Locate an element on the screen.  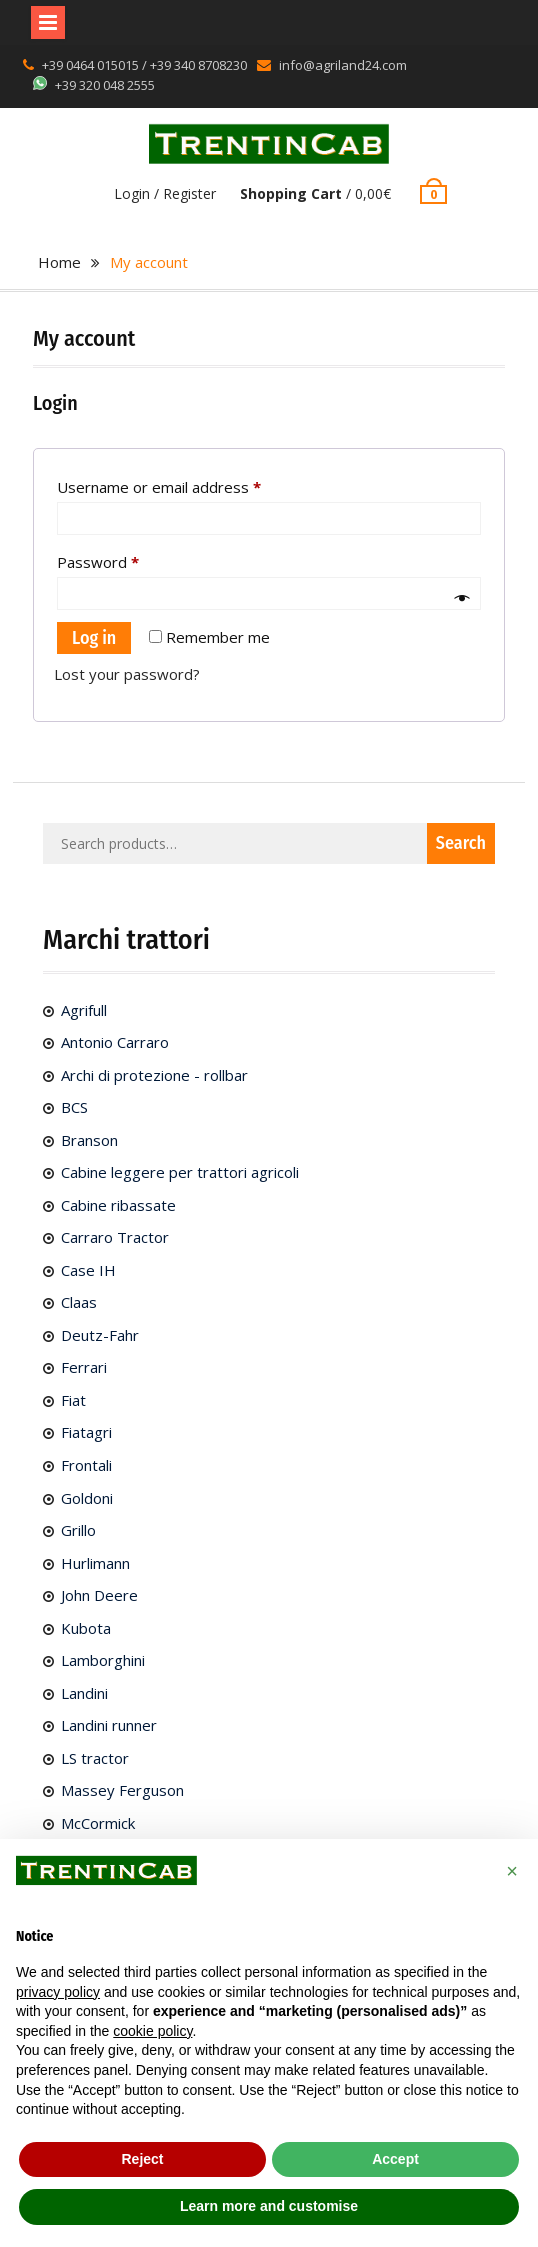
cookie policy [button] is located at coordinates (152, 2031).